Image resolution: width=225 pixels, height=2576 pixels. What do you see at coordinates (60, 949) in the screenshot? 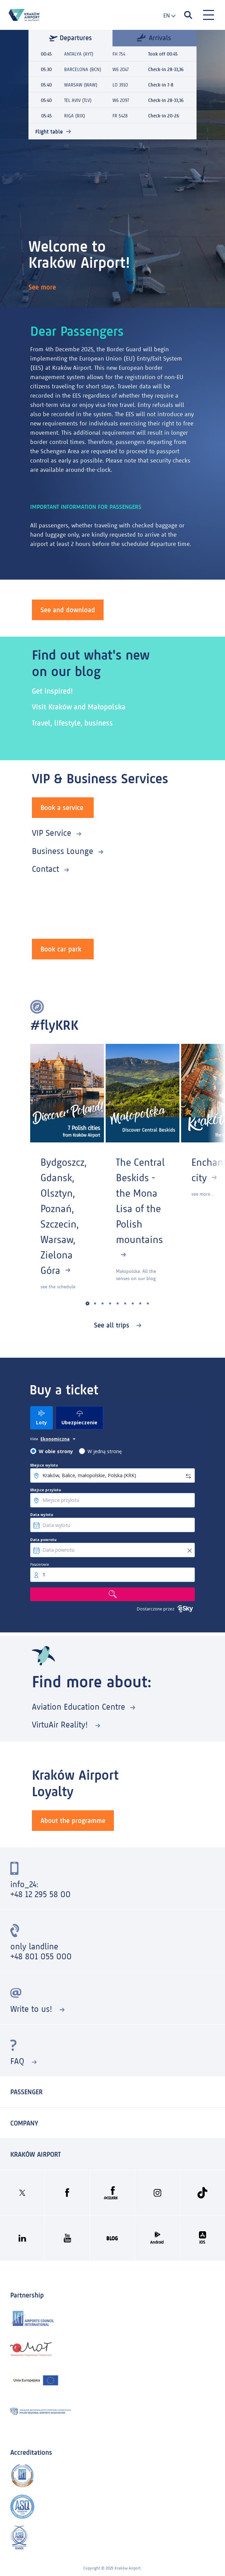
I see `Book car park` at bounding box center [60, 949].